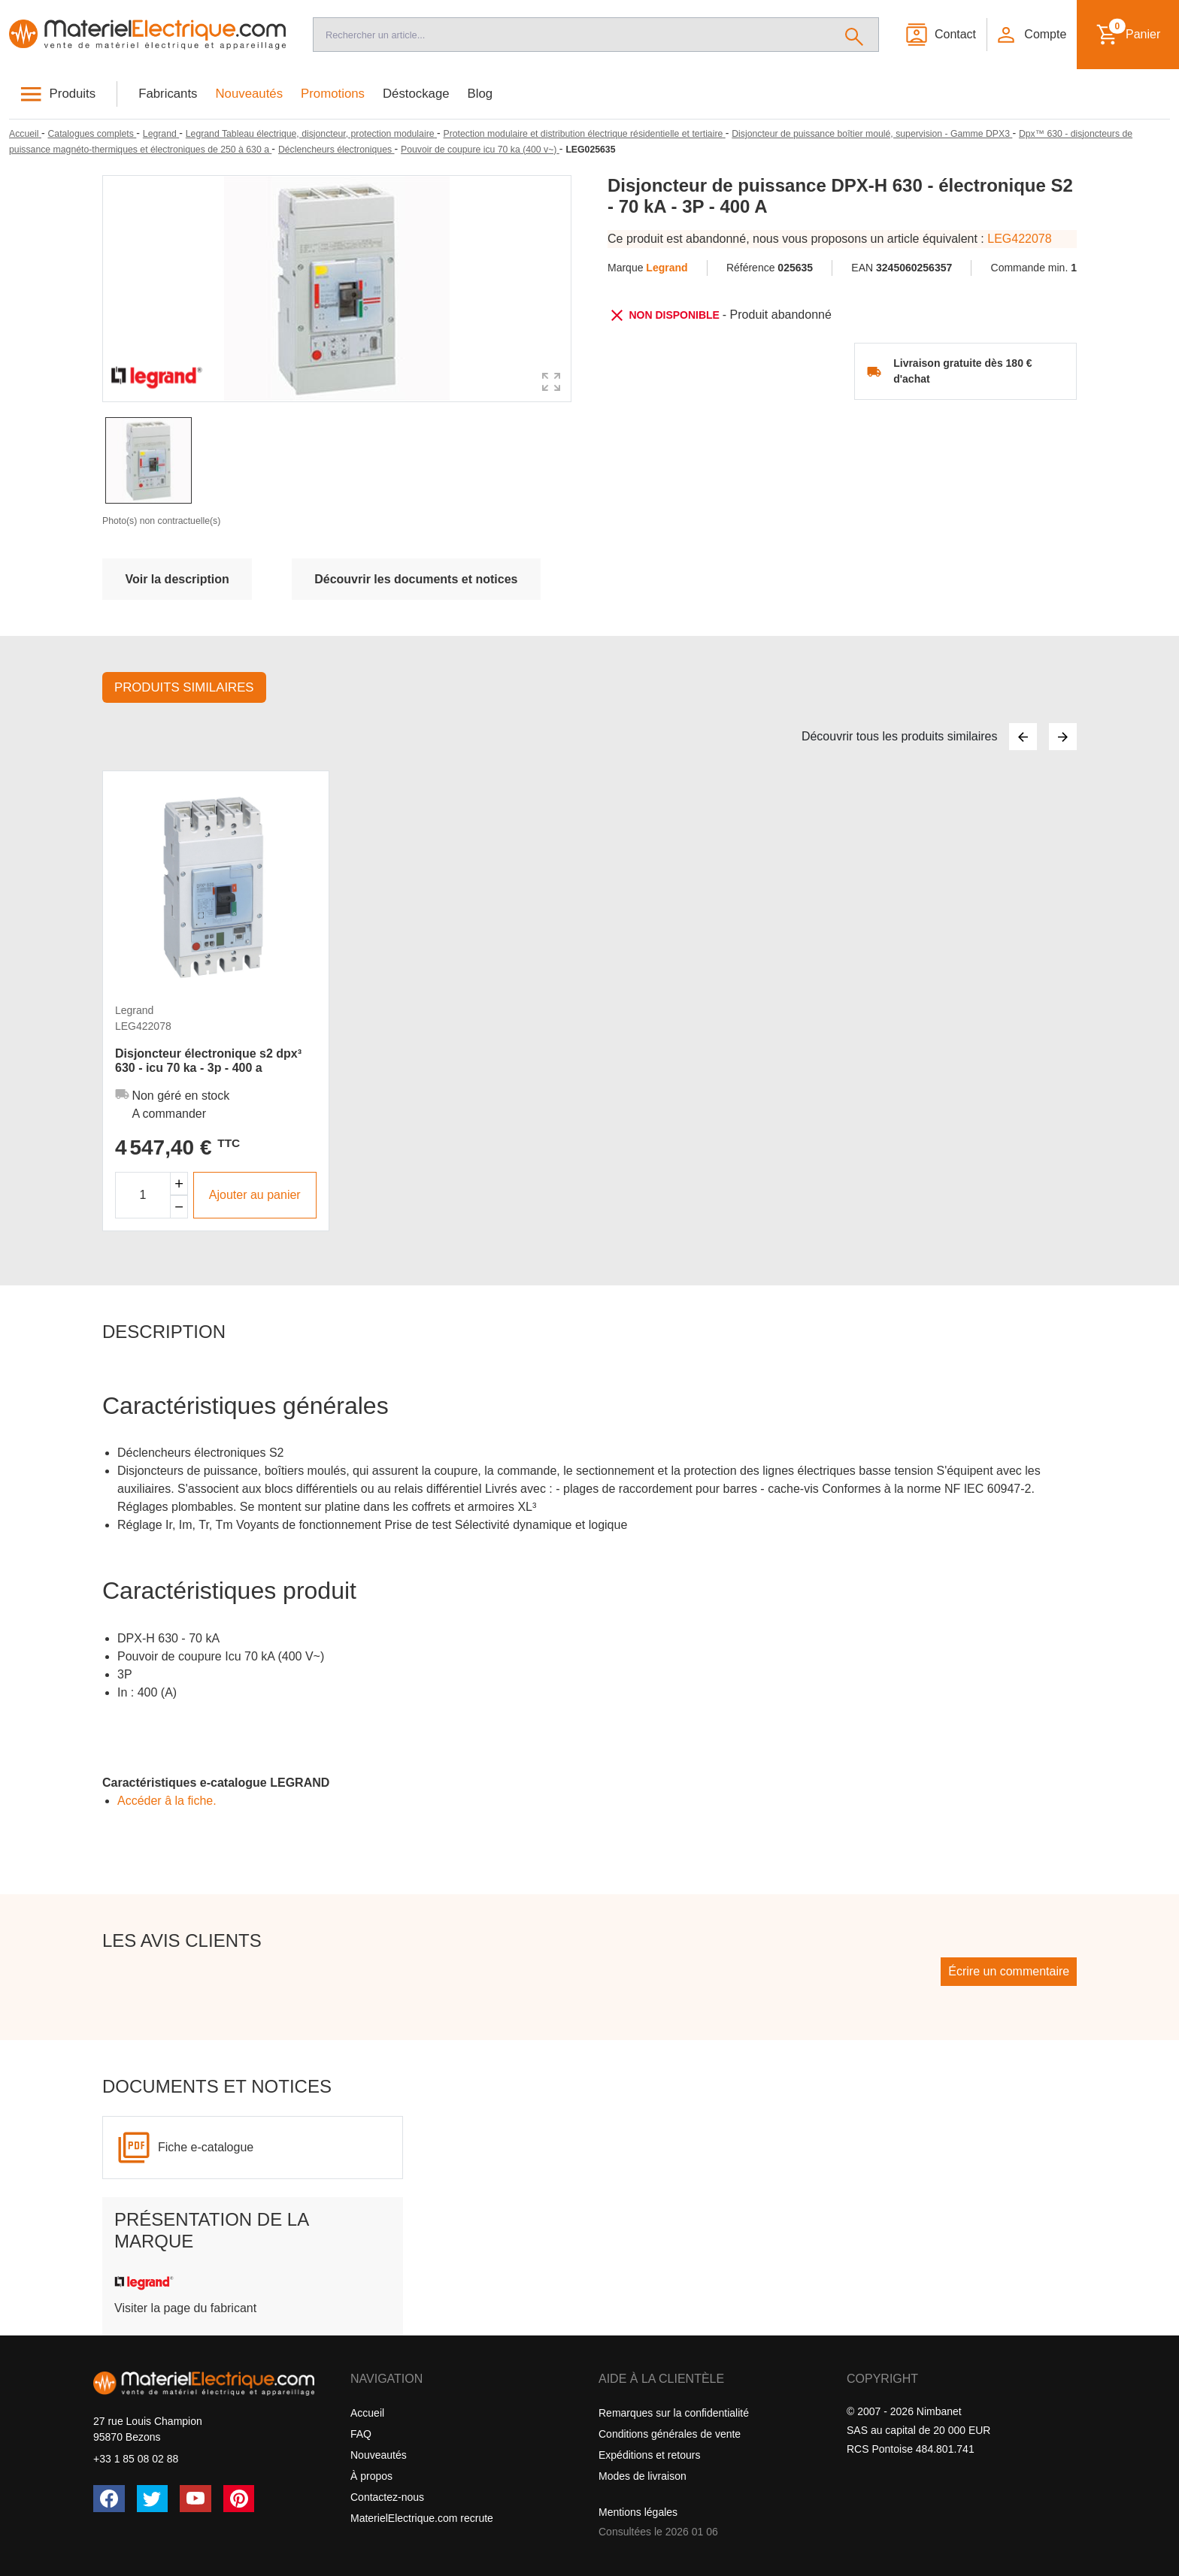 The width and height of the screenshot is (1179, 2576). Describe the element at coordinates (940, 34) in the screenshot. I see `[Contact]` at that location.